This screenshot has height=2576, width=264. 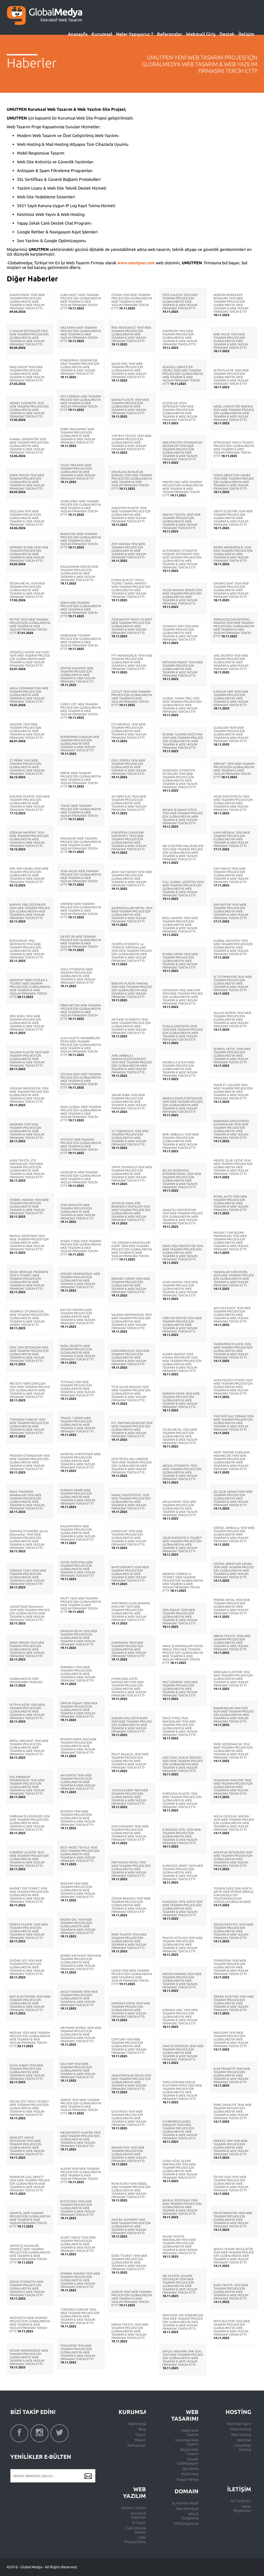 I want to click on EMTAKO SAAT YENİ WEB TASARIM PROJESİ İÇİN GLOBALMEDYA WEB TASARIM & WEB YAZILIM FİRMASINI TERCİH ETTİ!, so click(x=231, y=590).